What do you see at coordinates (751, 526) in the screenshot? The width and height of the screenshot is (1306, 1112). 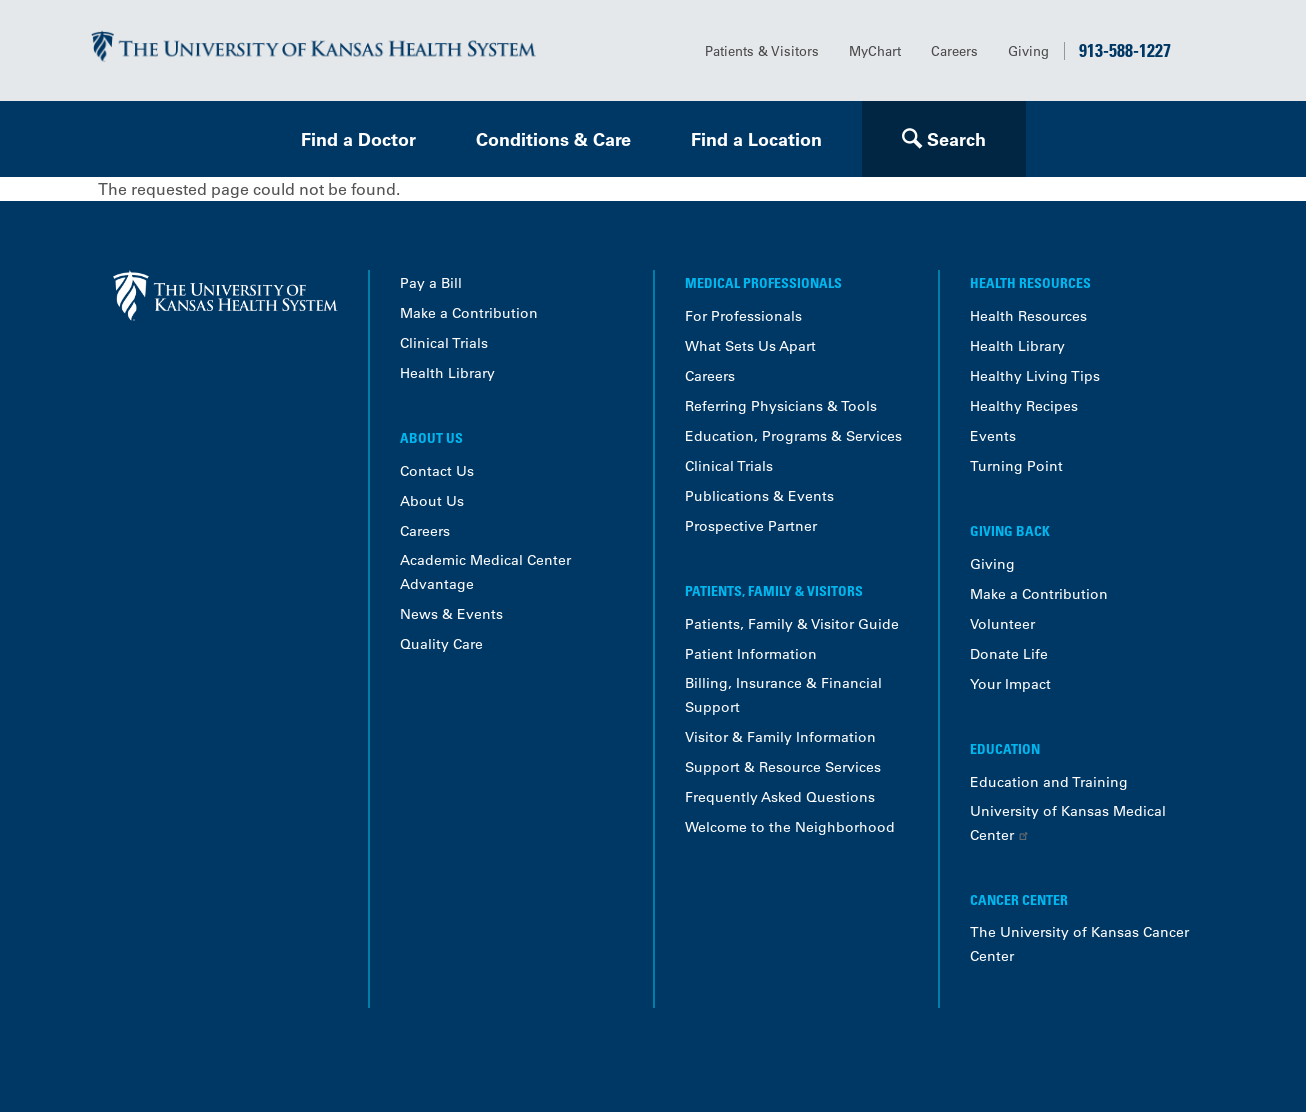 I see `Prospective Partner` at bounding box center [751, 526].